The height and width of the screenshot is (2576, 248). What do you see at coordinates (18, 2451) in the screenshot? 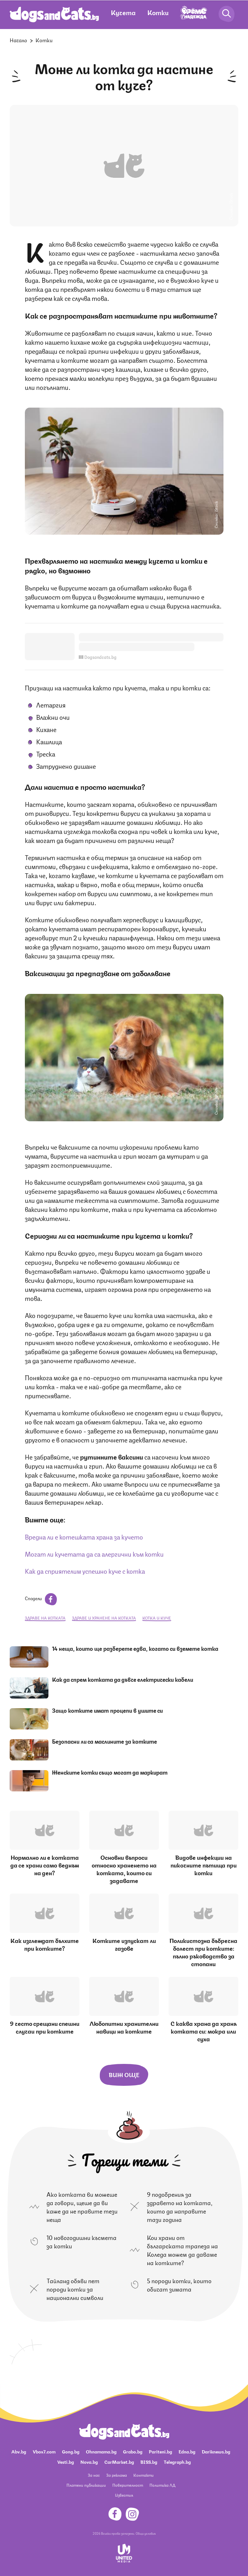
I see `Abv.bg` at bounding box center [18, 2451].